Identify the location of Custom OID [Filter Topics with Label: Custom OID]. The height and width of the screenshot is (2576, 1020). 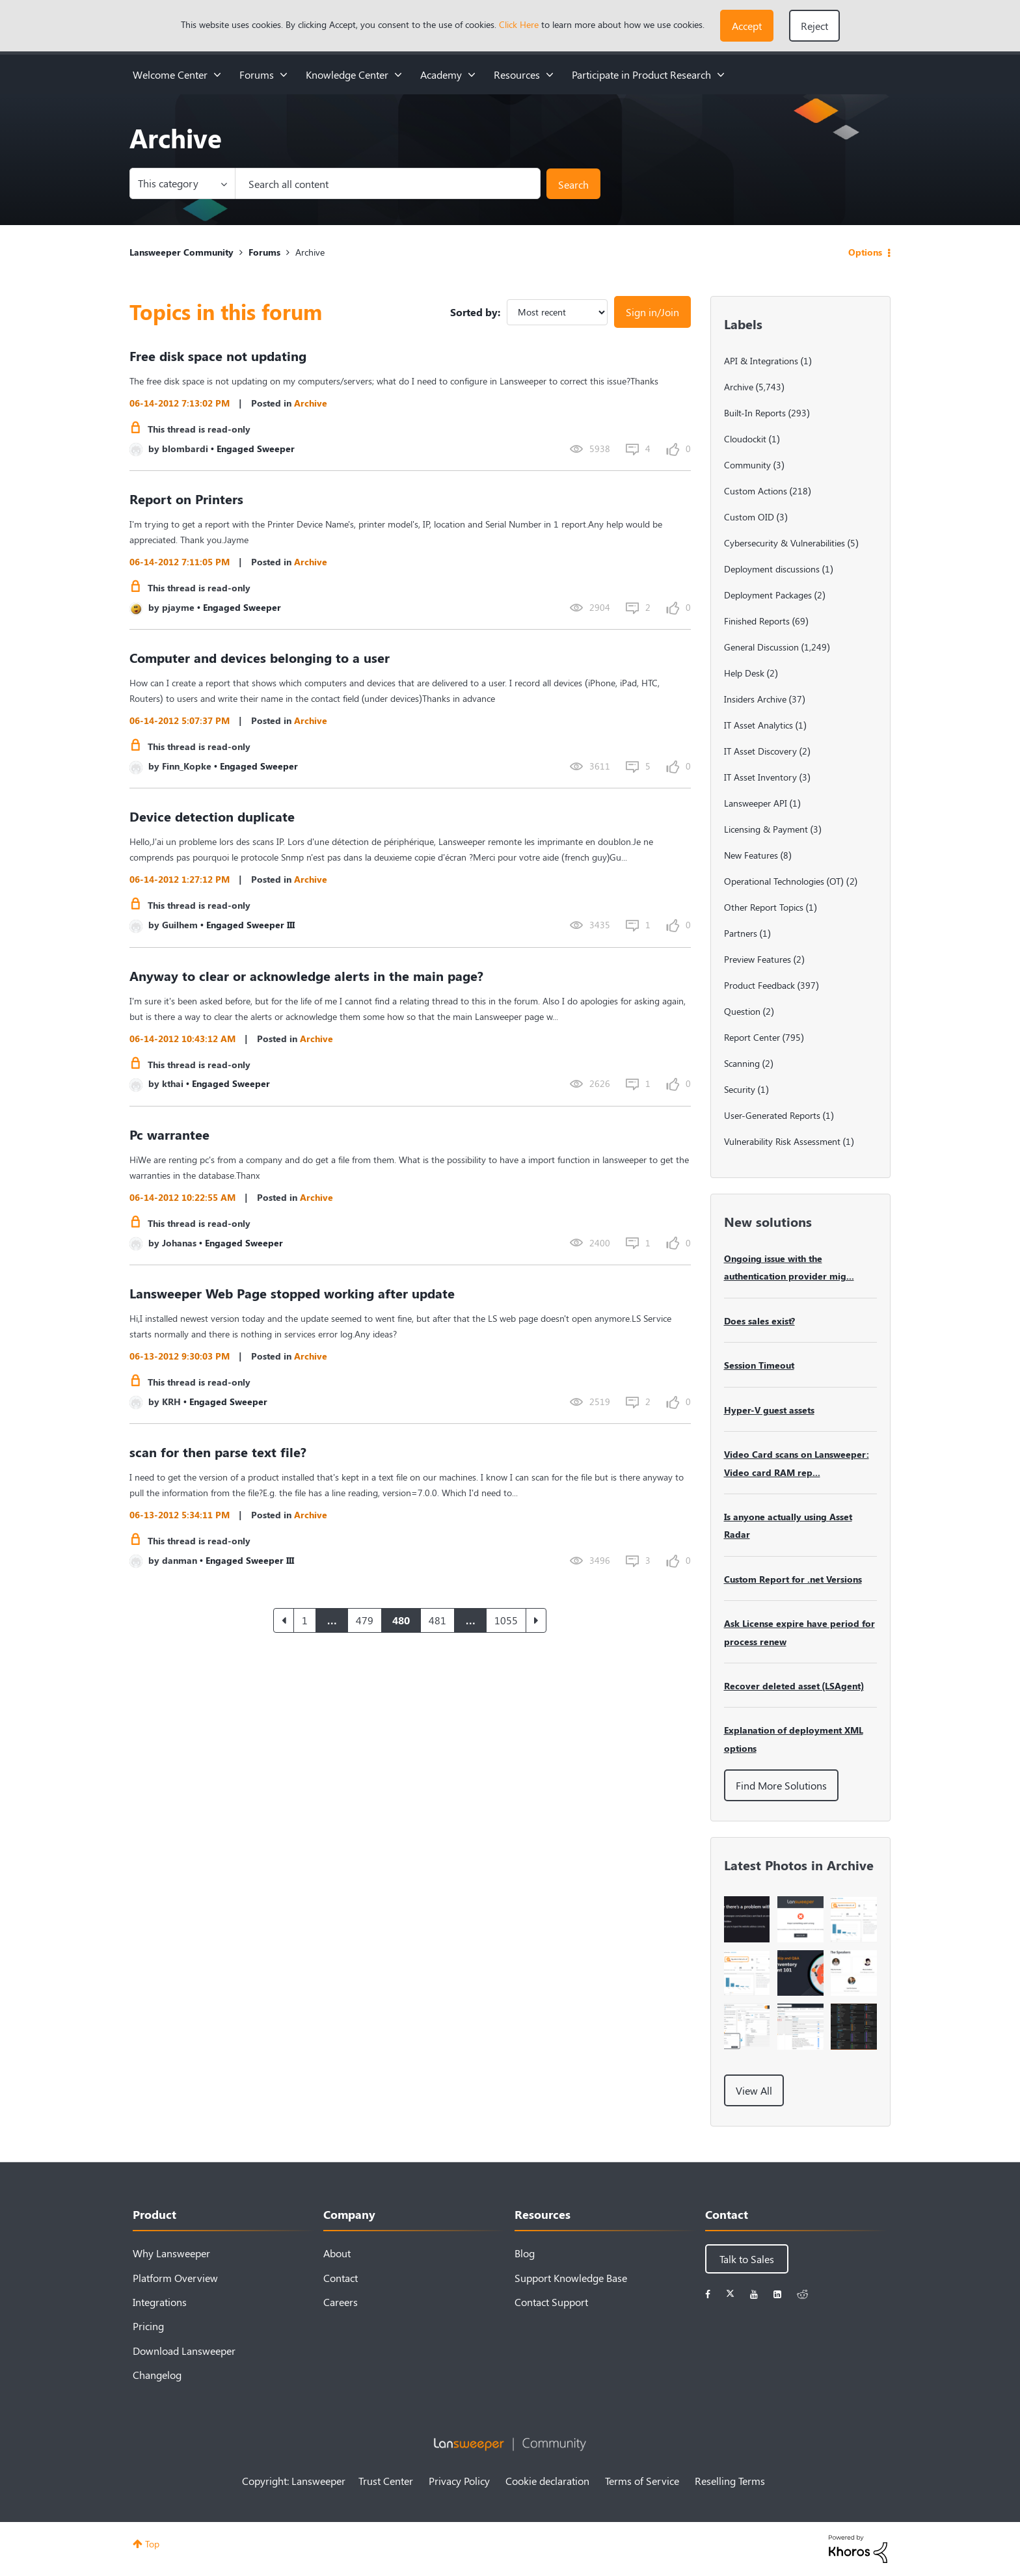
(749, 517).